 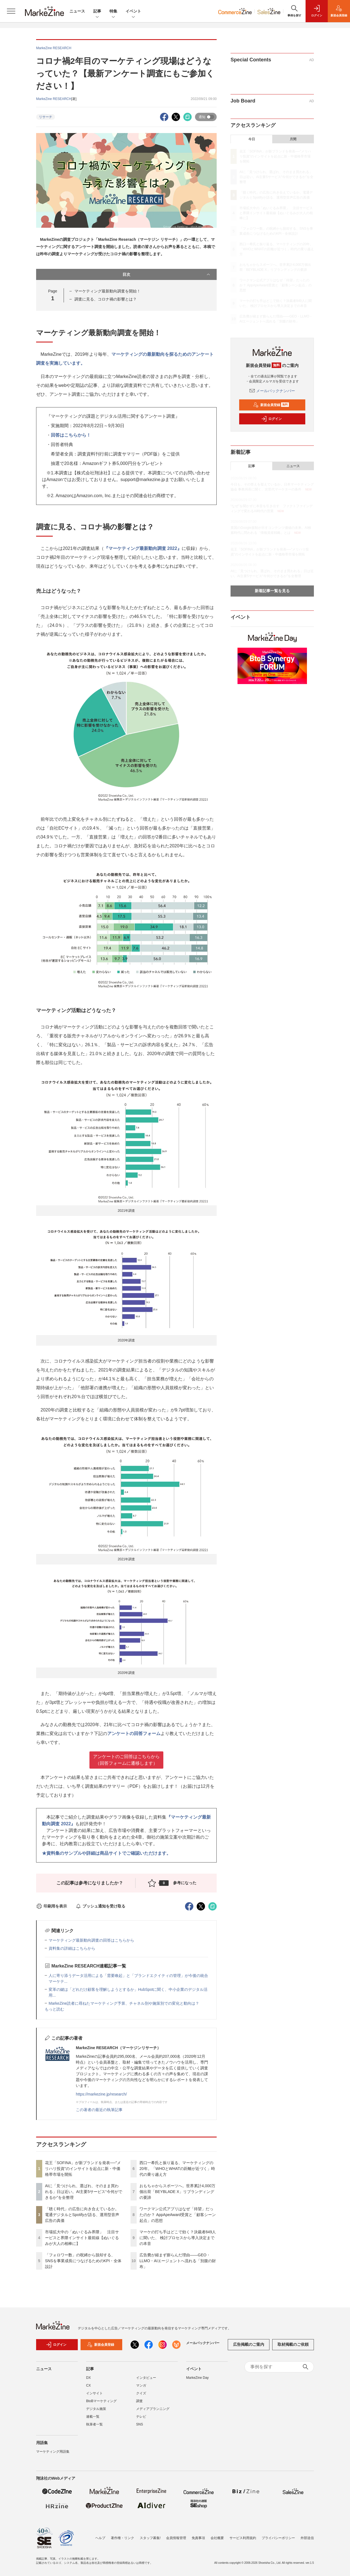 I want to click on [メニューを開く], so click(x=11, y=11).